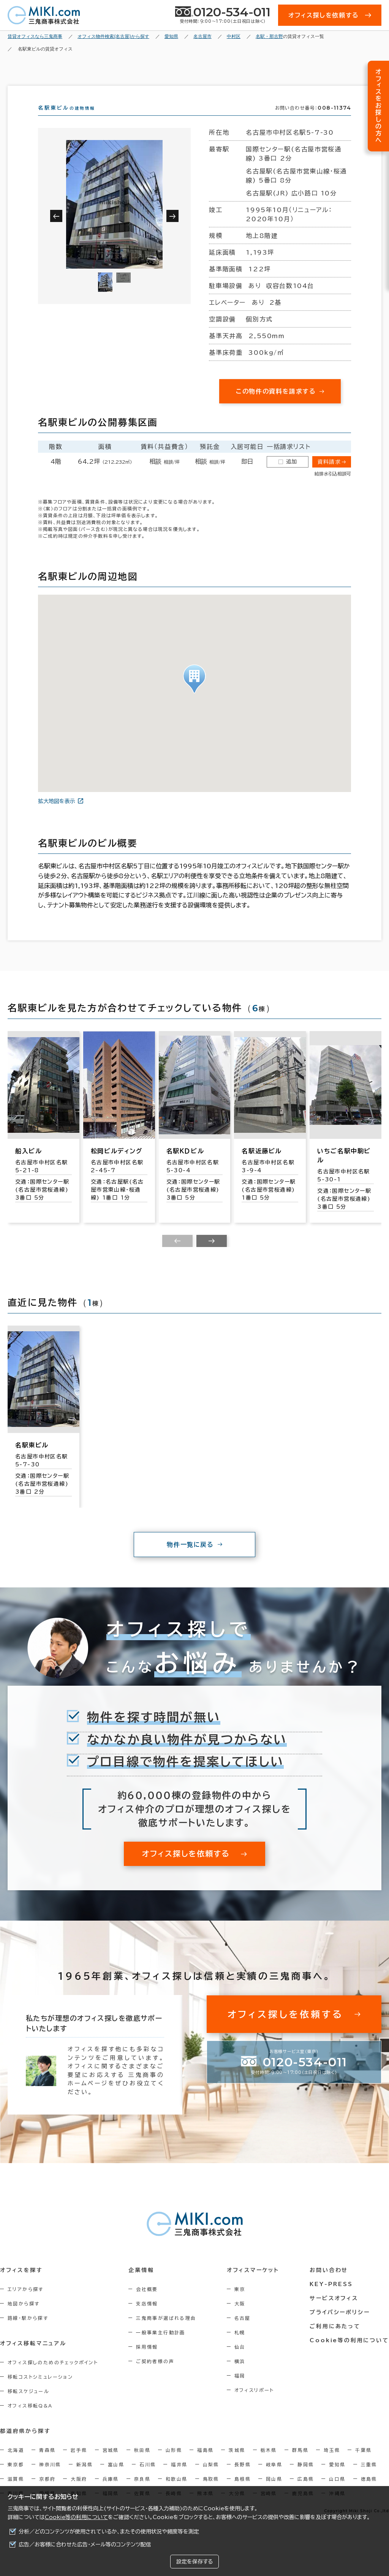 This screenshot has height=2576, width=389. What do you see at coordinates (363, 2463) in the screenshot?
I see `千葉県` at bounding box center [363, 2463].